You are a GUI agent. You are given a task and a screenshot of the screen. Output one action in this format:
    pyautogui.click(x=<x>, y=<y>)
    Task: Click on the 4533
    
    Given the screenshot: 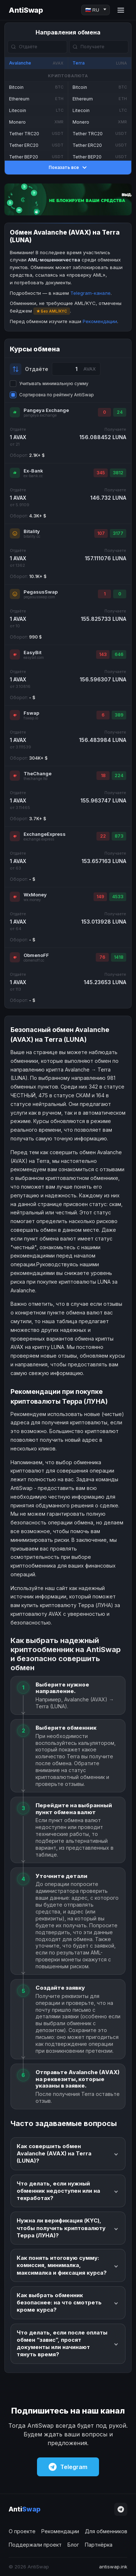 What is the action you would take?
    pyautogui.click(x=117, y=896)
    